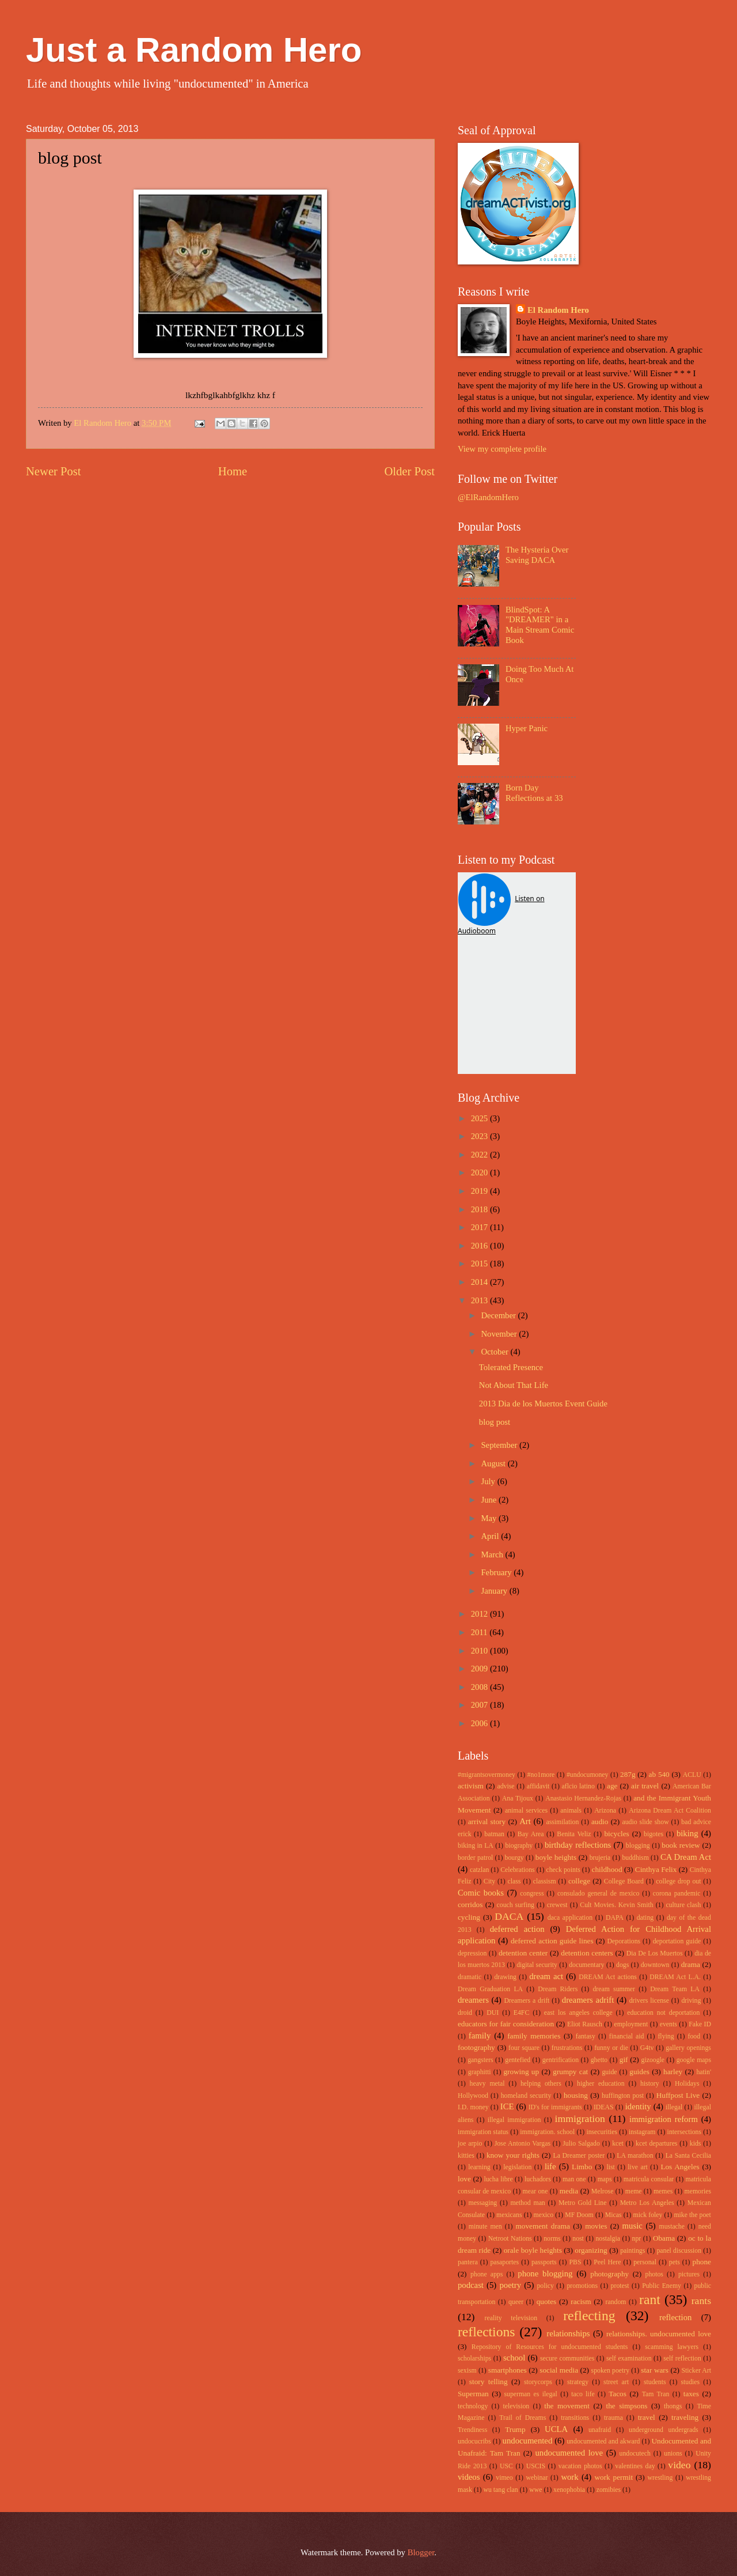  Describe the element at coordinates (618, 2143) in the screenshot. I see `kcet` at that location.